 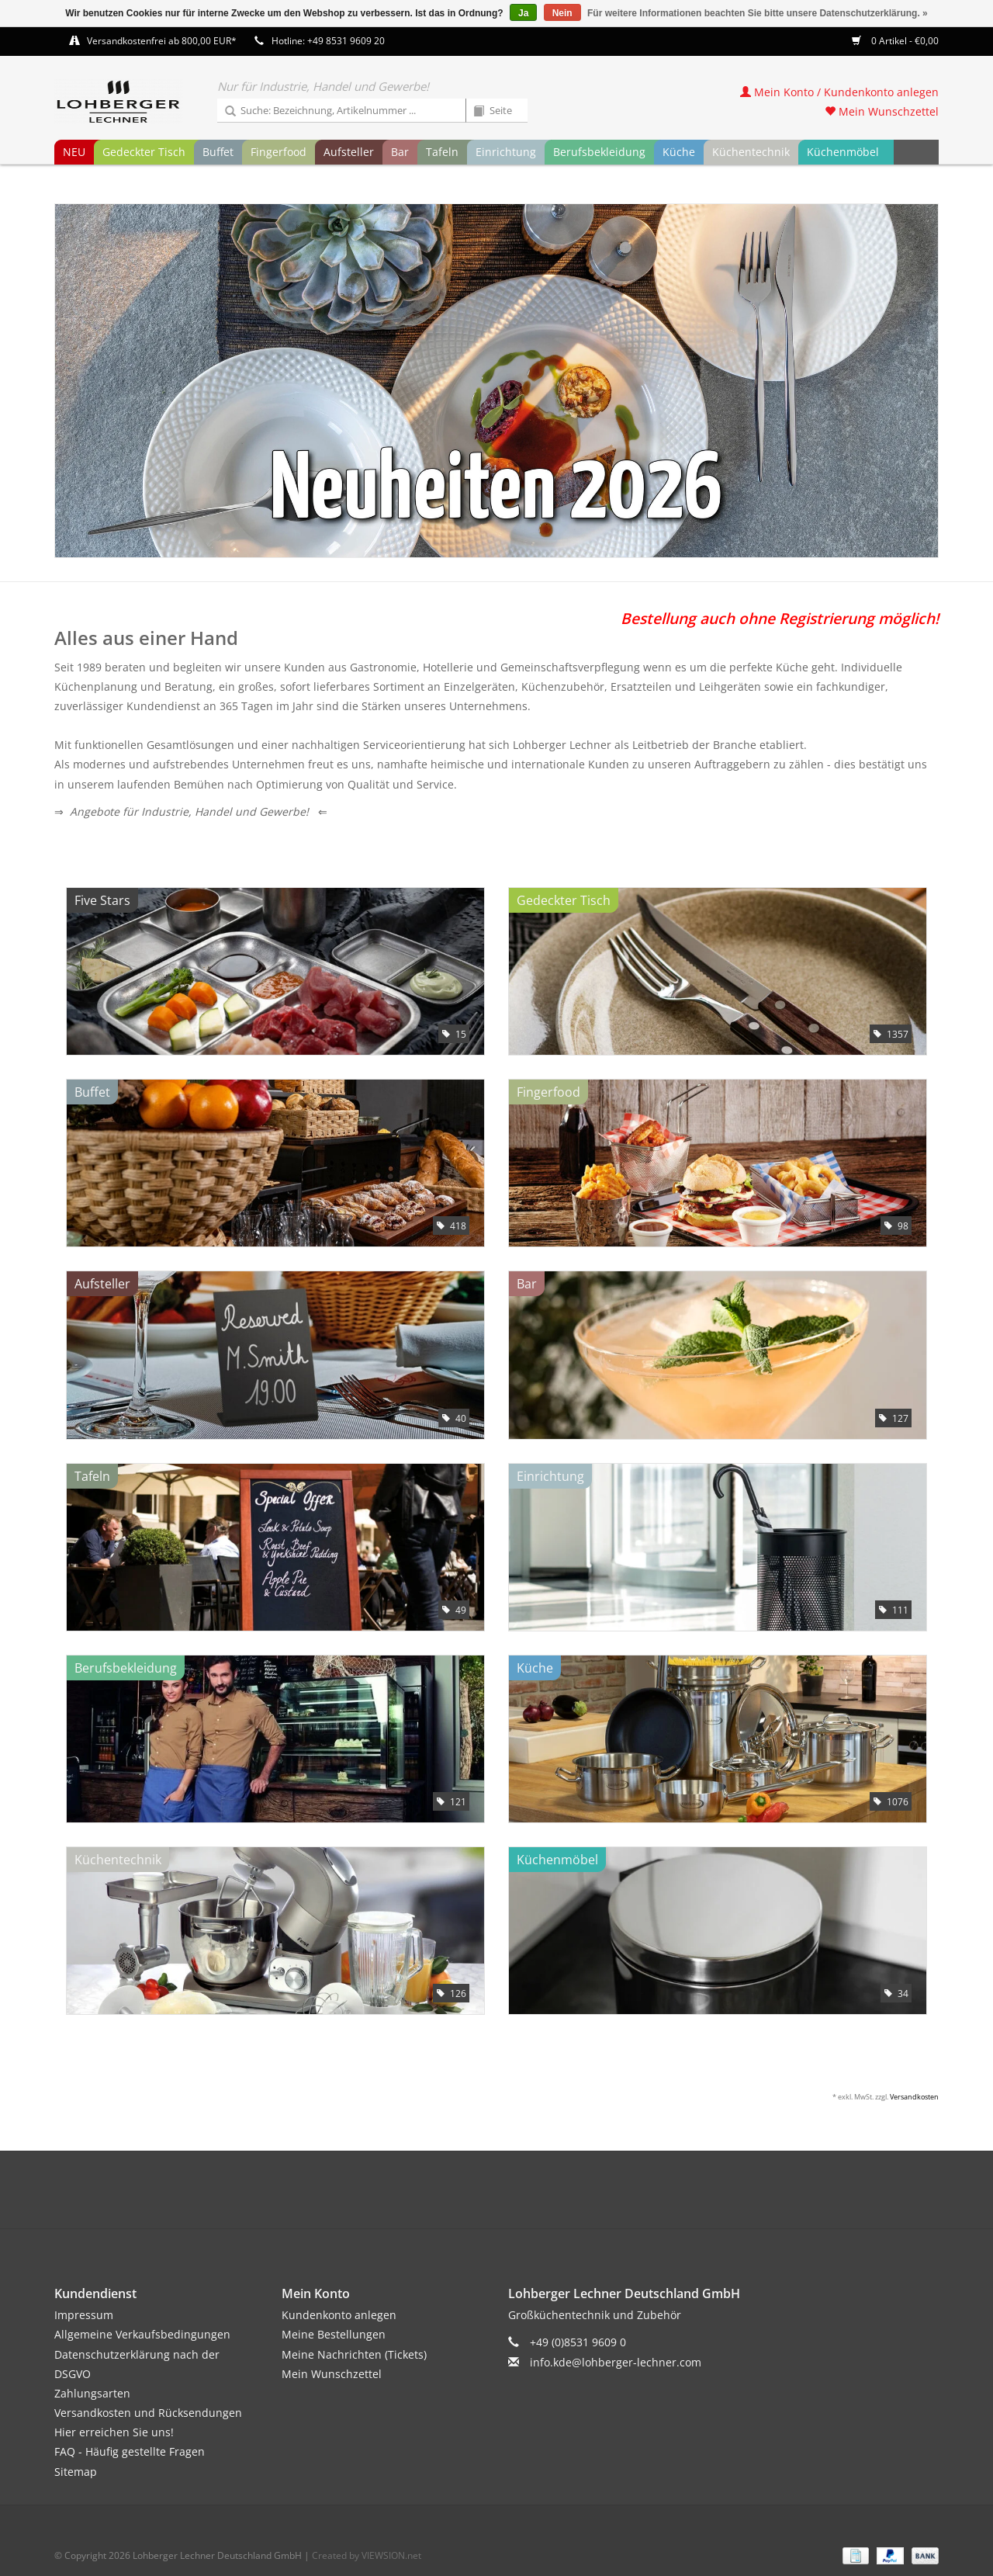 What do you see at coordinates (75, 2471) in the screenshot?
I see `Sitemap` at bounding box center [75, 2471].